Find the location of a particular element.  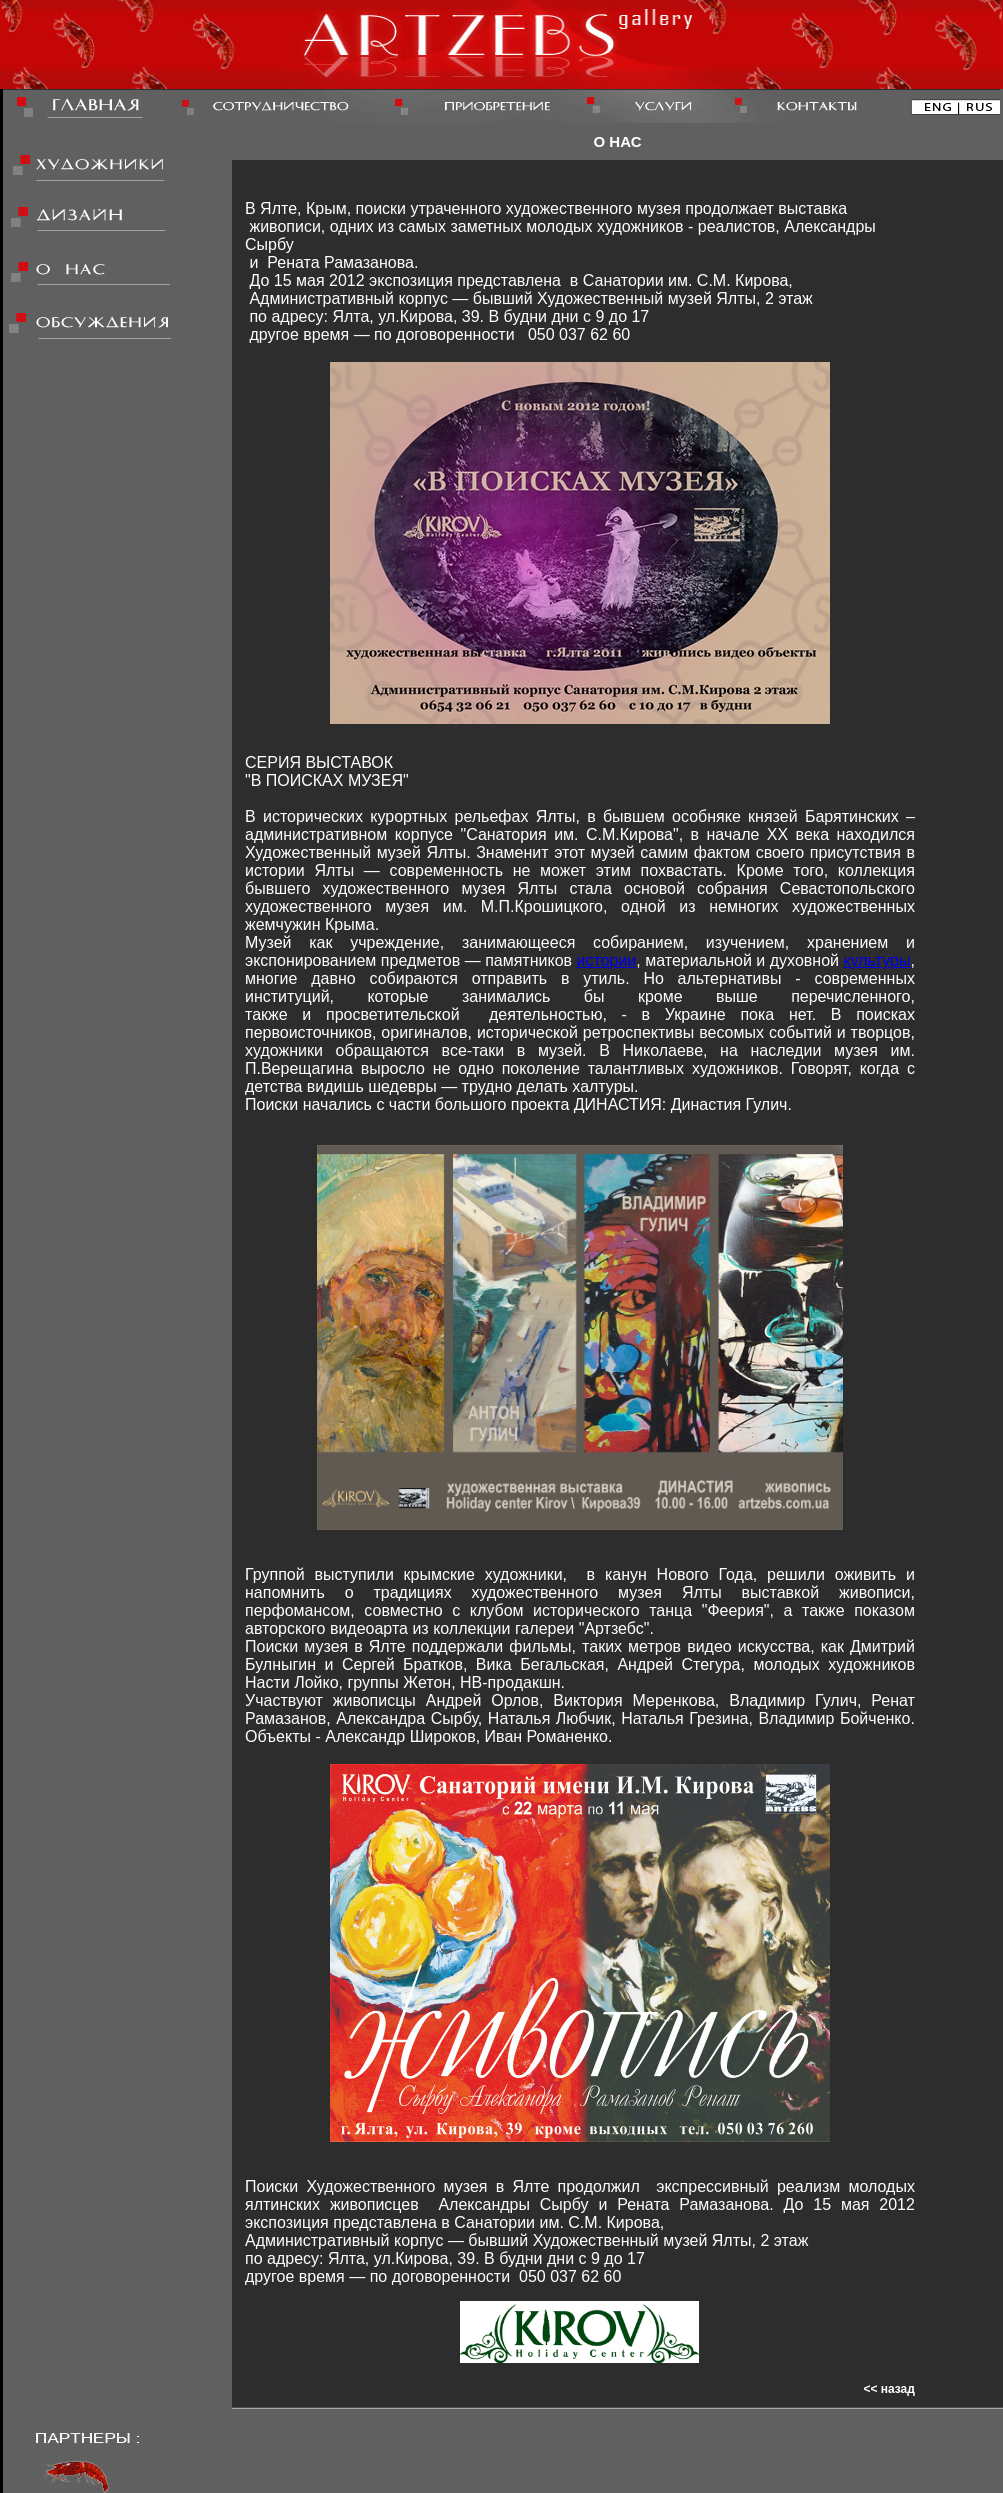

культуры is located at coordinates (876, 960).